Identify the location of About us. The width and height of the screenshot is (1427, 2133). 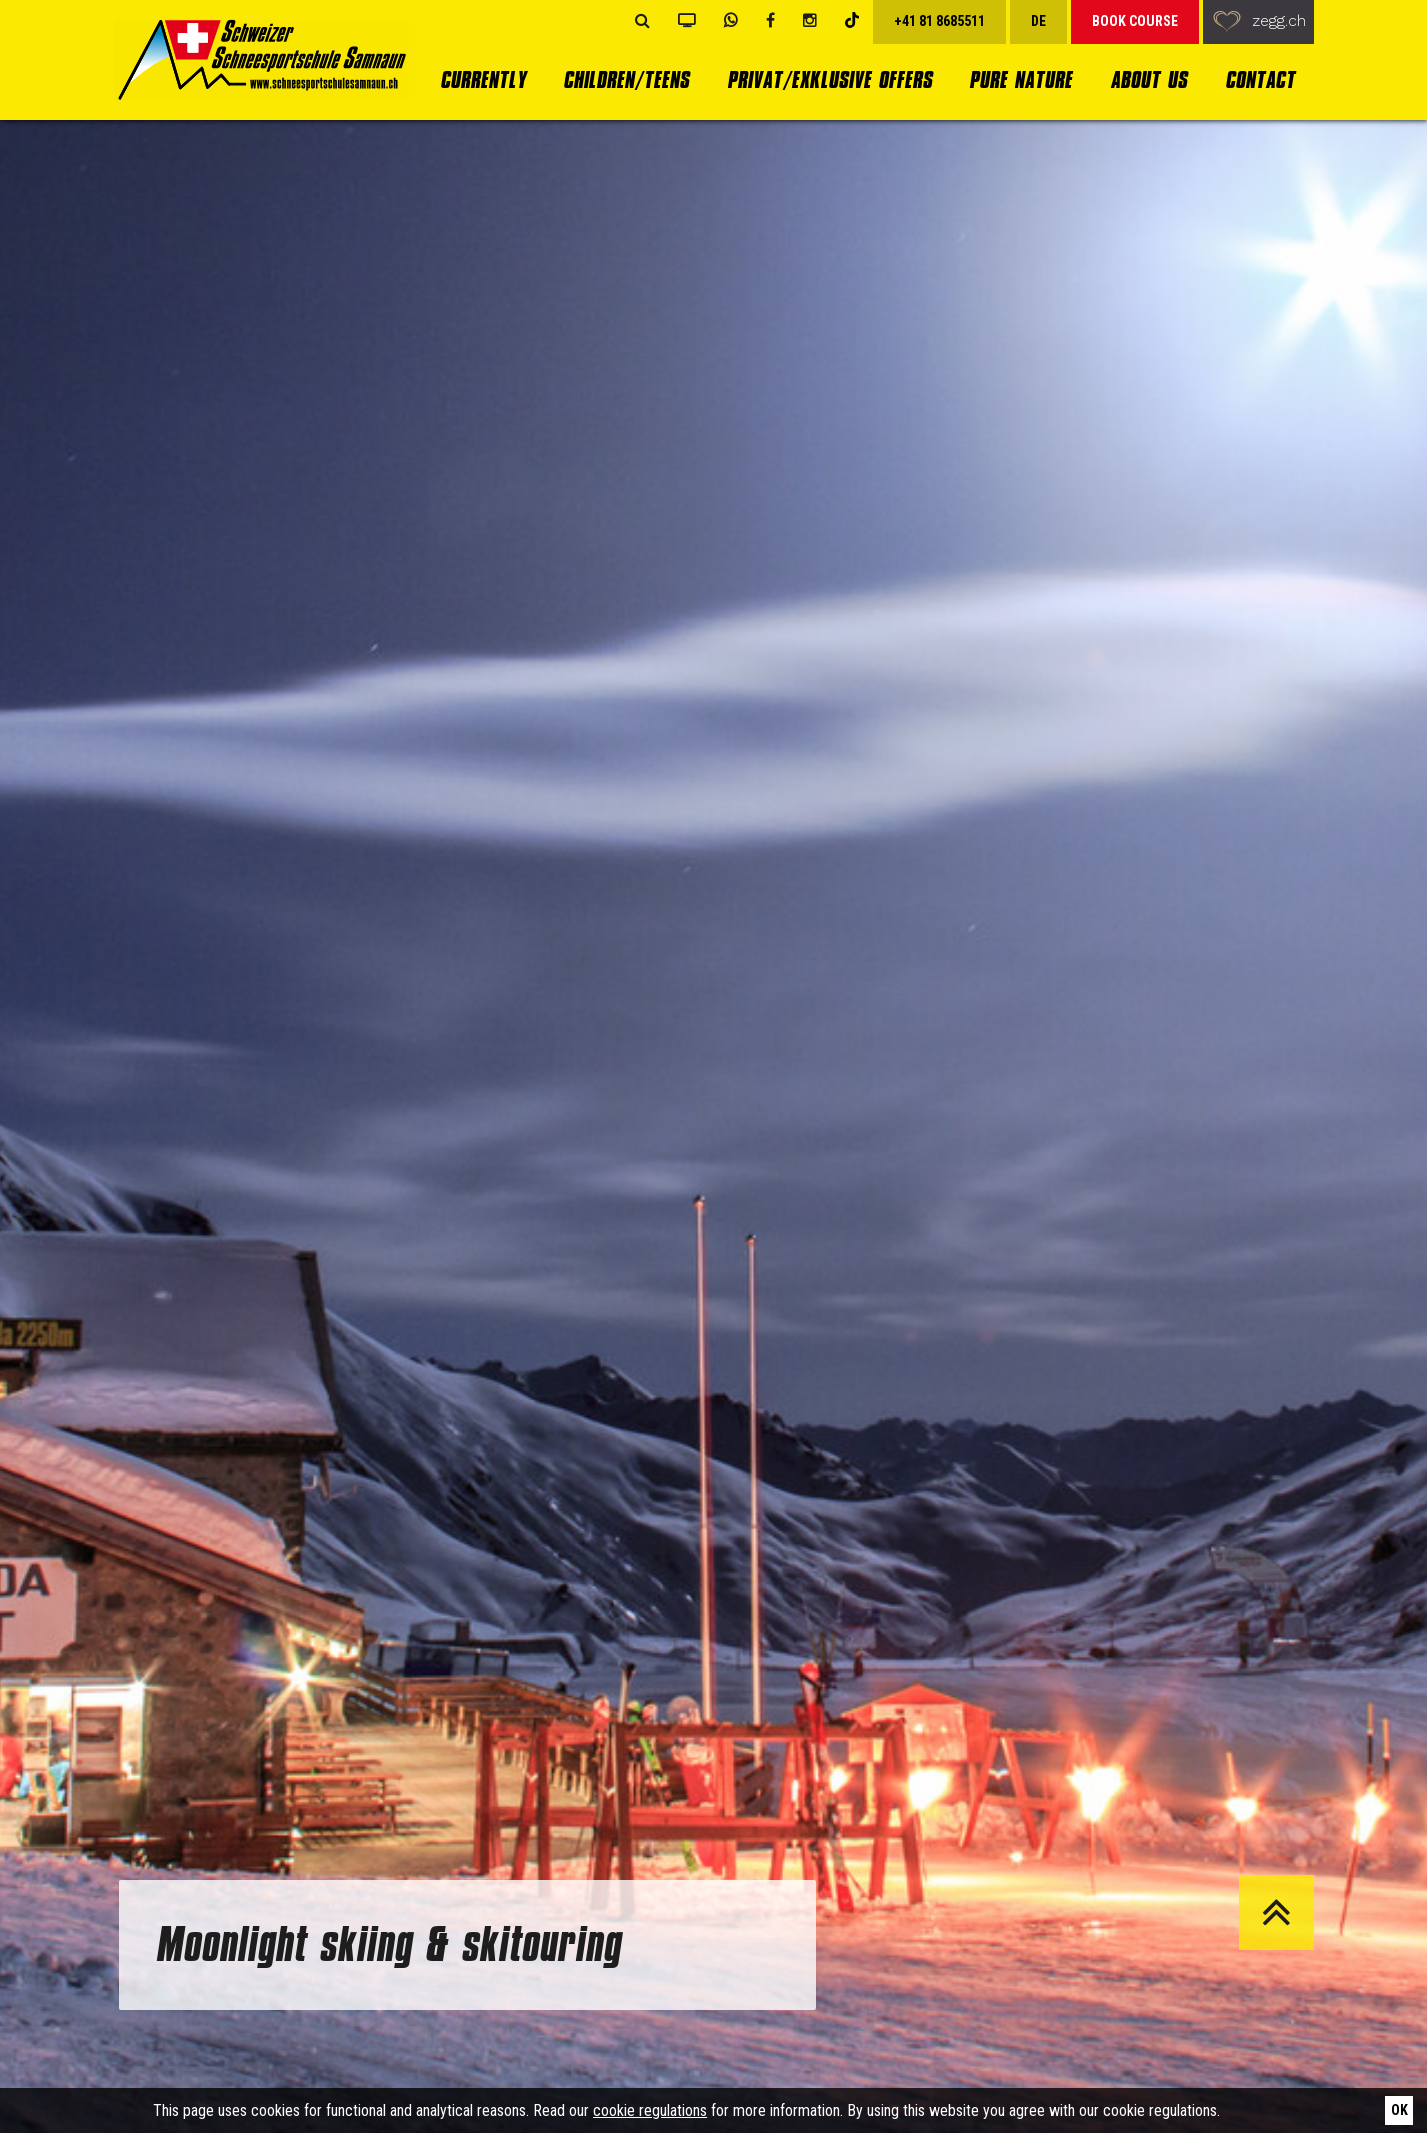
(1148, 79).